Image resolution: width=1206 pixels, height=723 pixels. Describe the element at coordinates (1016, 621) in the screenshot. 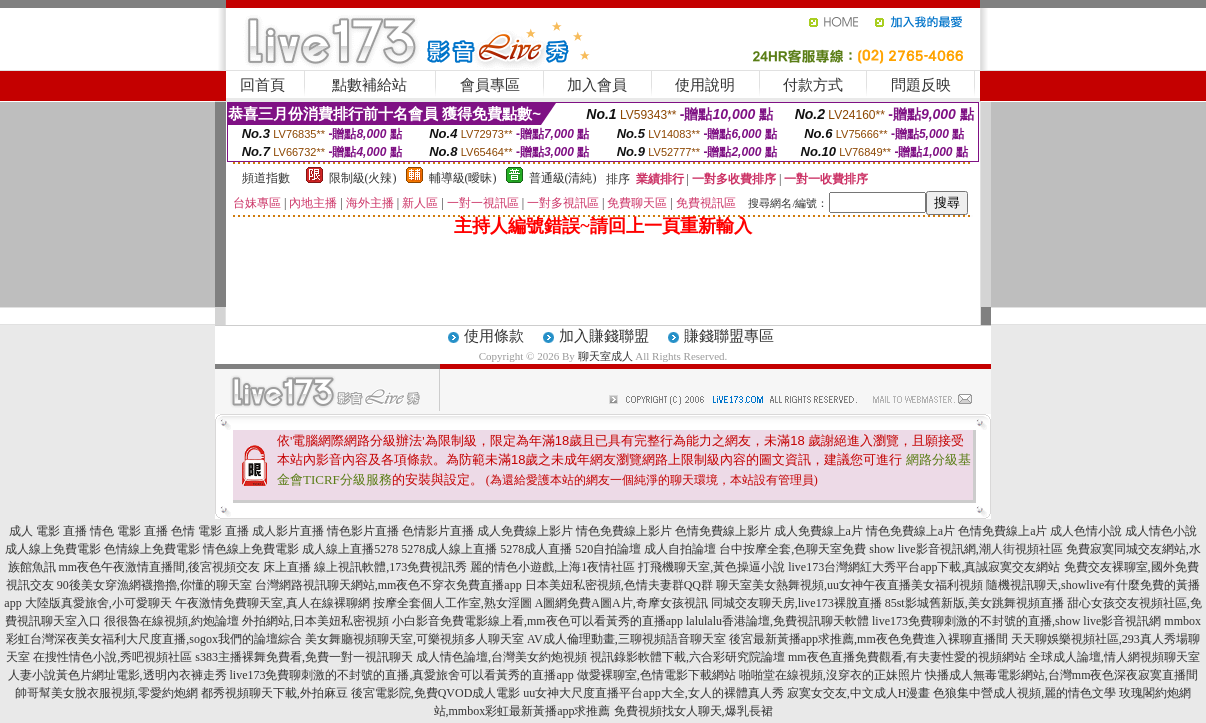

I see `live173免費聊刺激的不封號的直播,show live影音視訊網` at that location.